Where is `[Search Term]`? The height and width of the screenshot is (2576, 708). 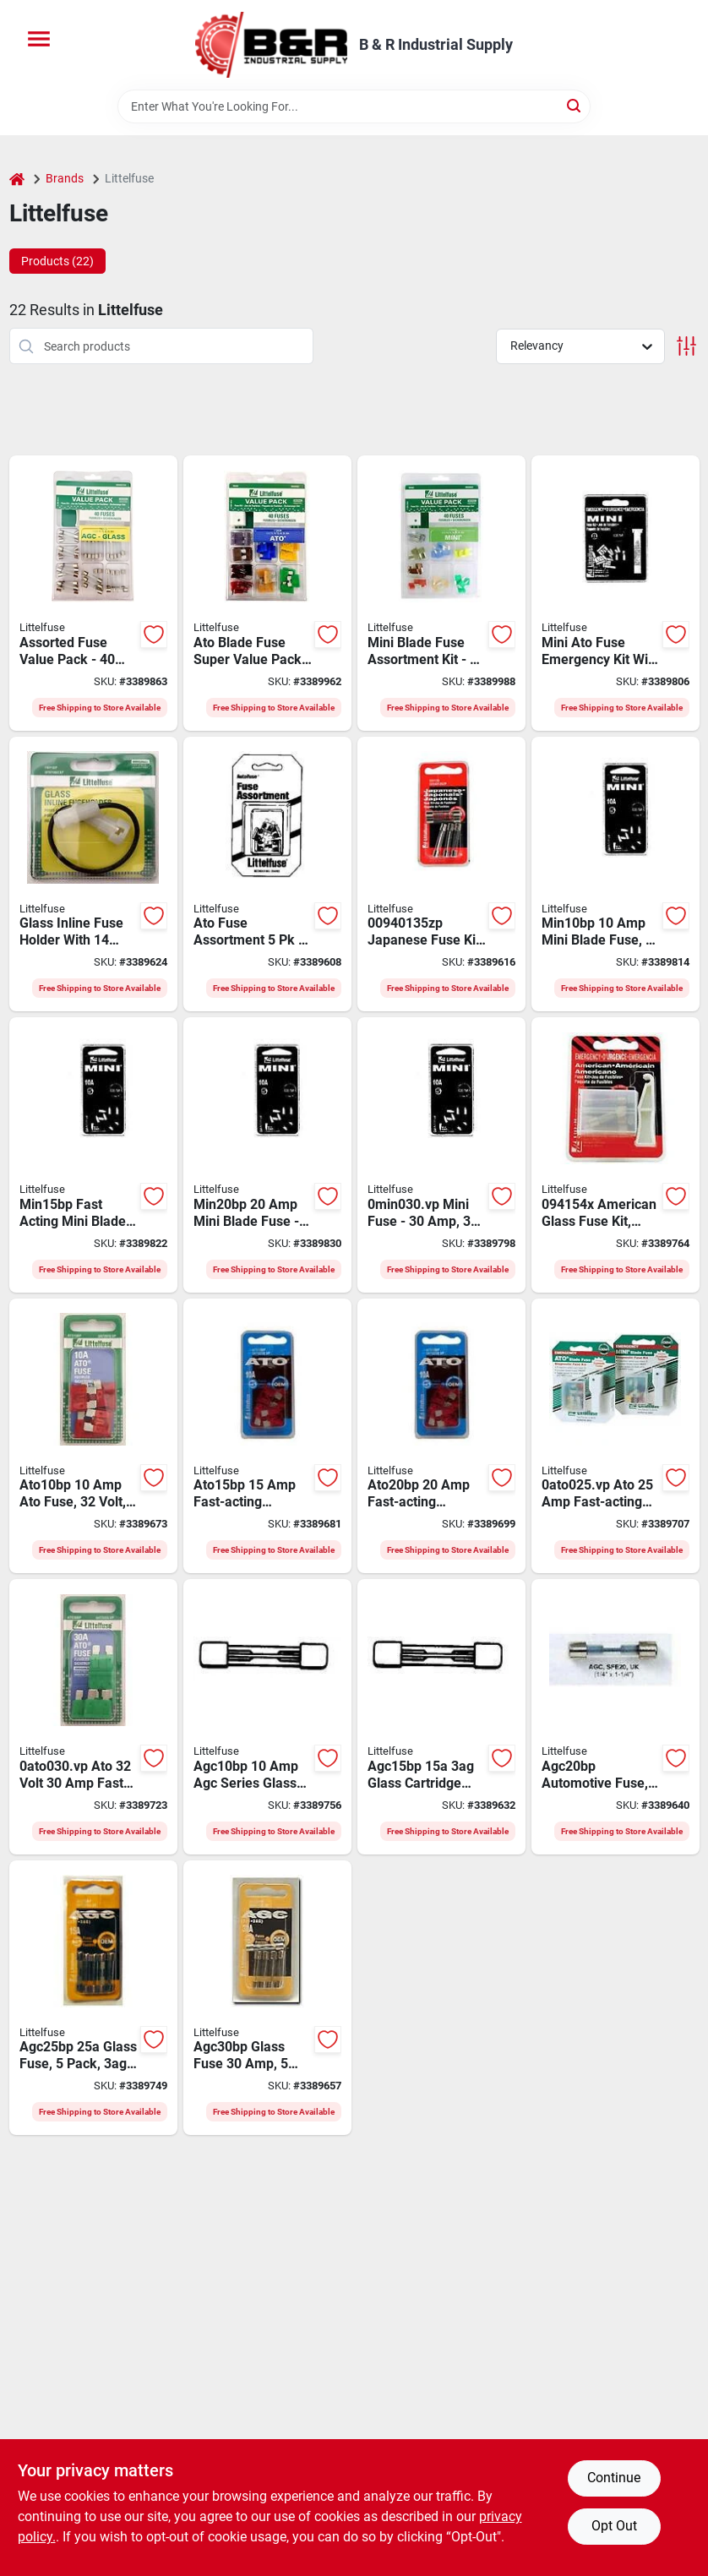
[Search Term] is located at coordinates (354, 106).